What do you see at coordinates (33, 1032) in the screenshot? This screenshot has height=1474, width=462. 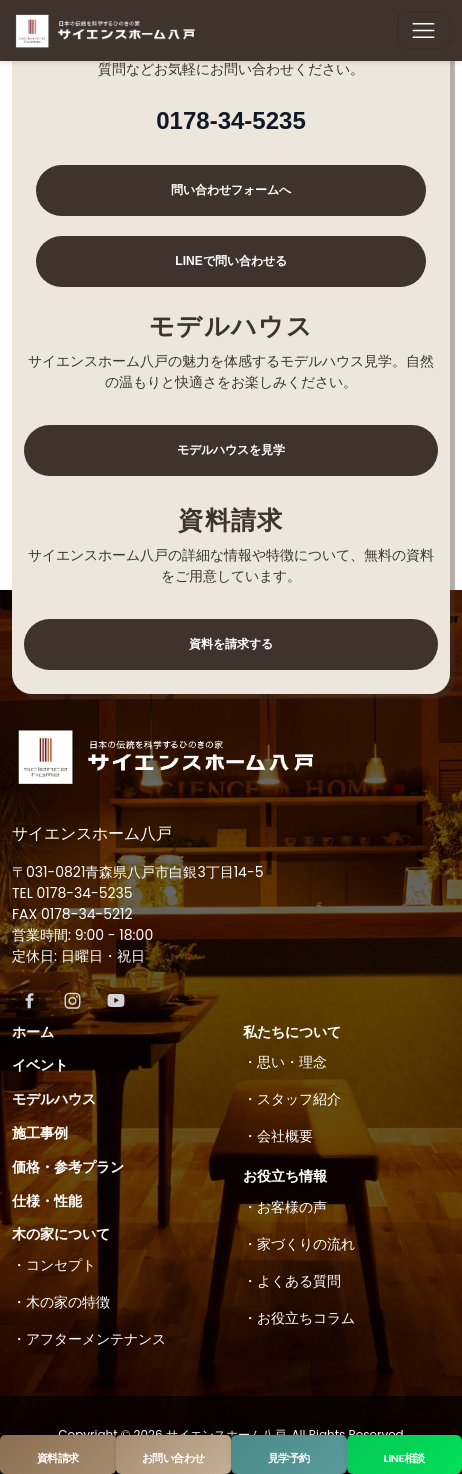 I see `ホーム` at bounding box center [33, 1032].